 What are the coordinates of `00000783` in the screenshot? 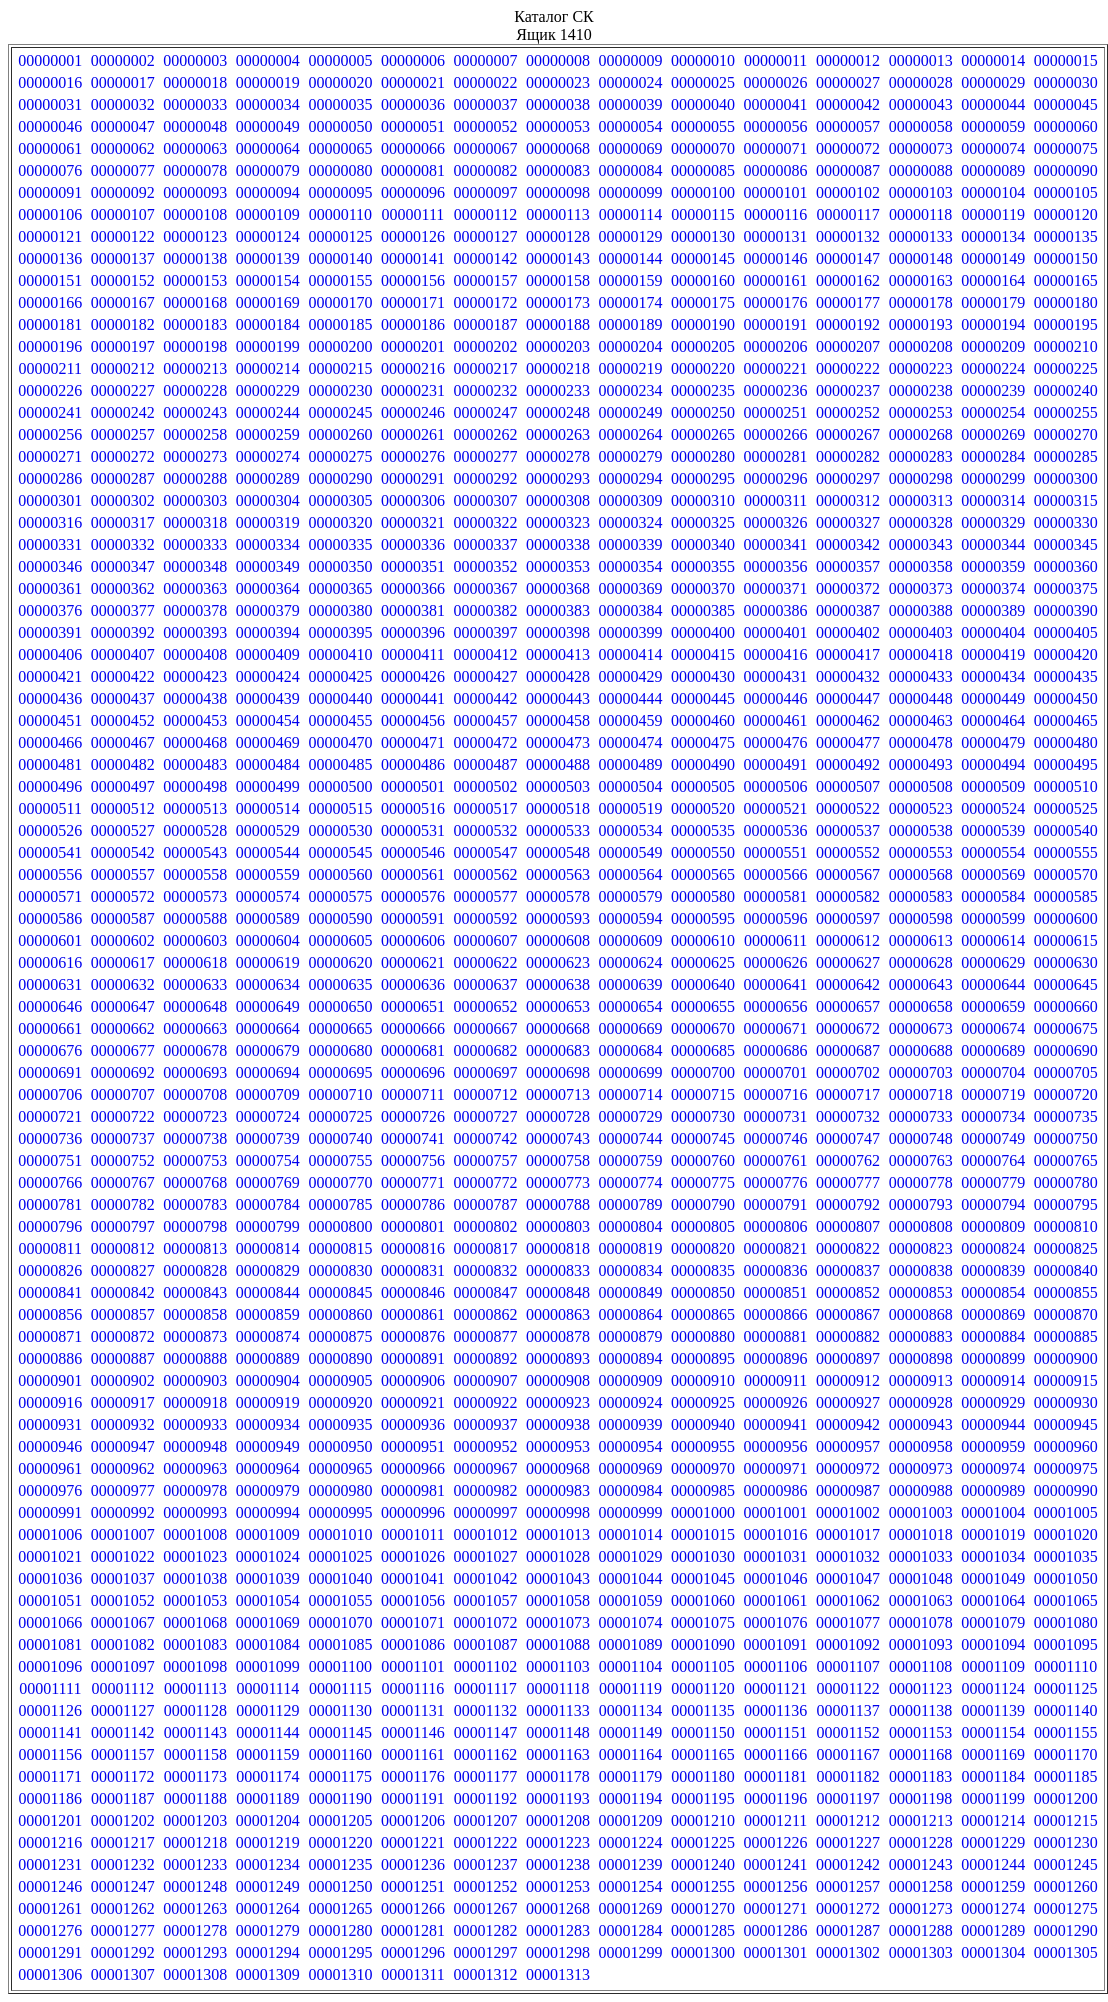 It's located at (195, 1204).